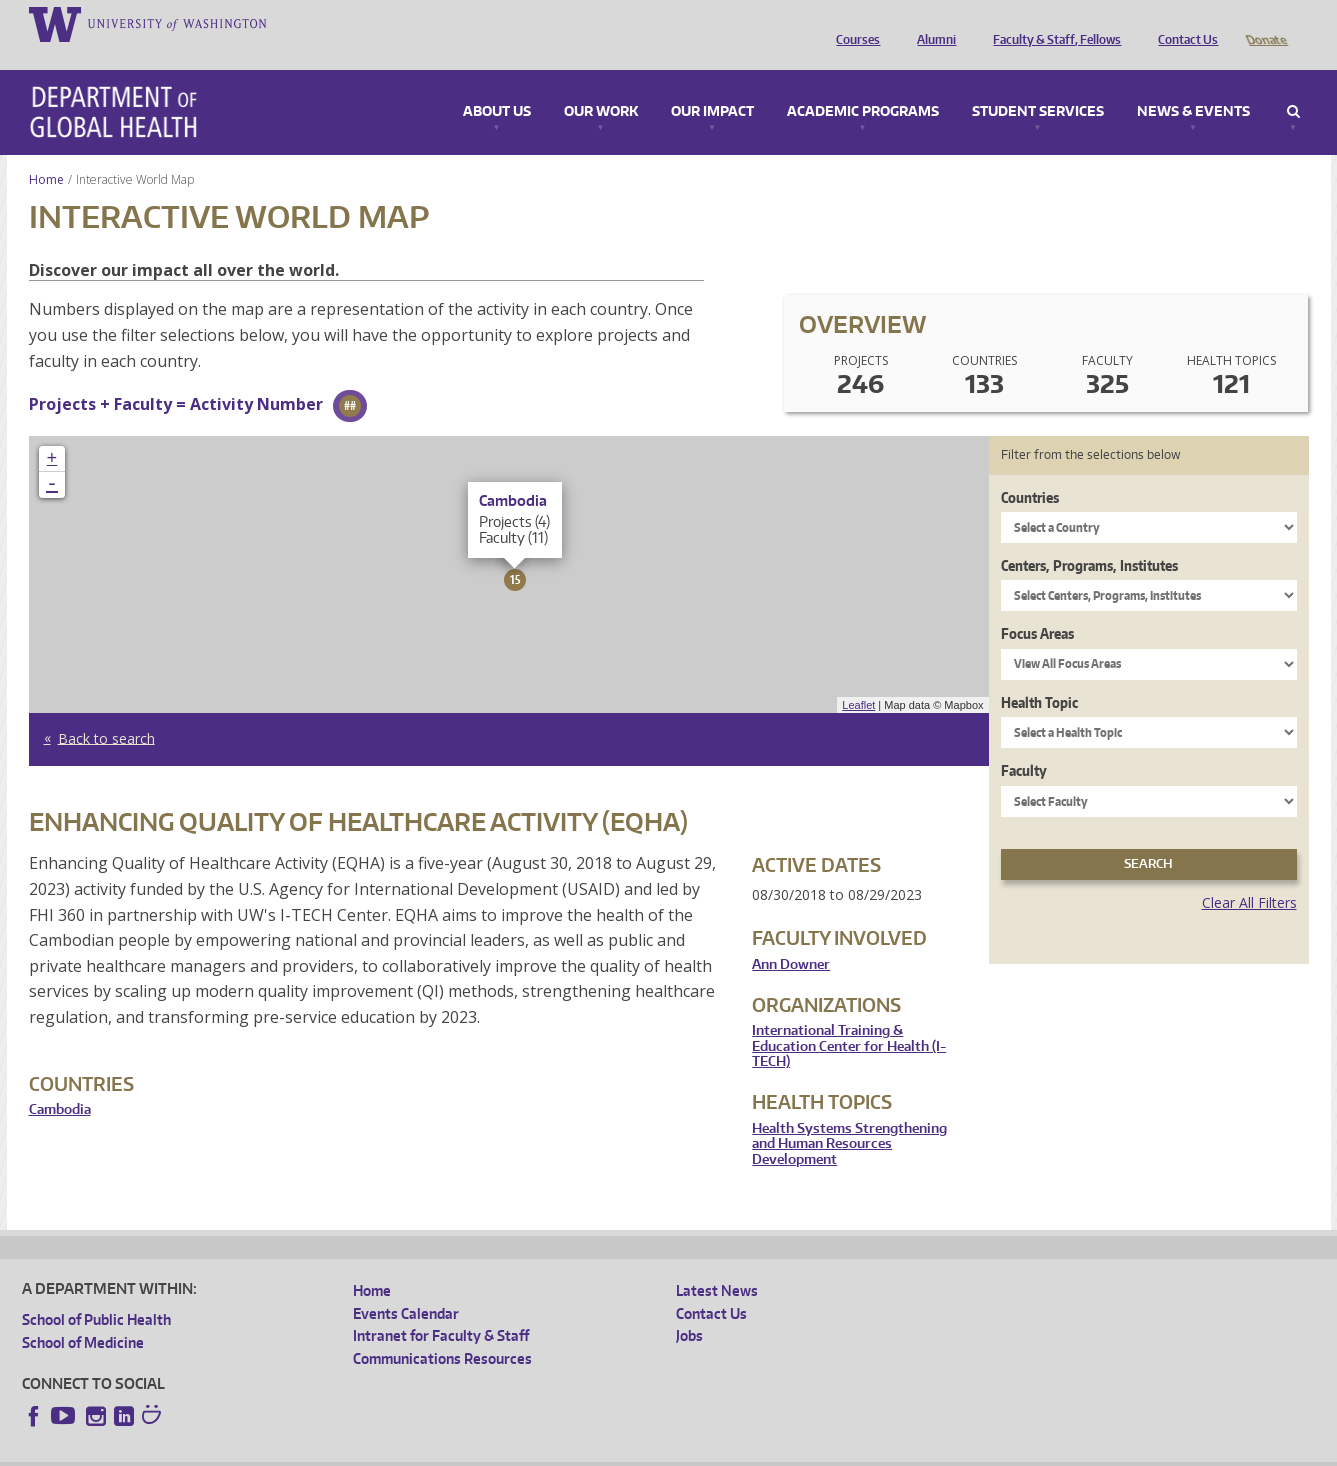  I want to click on Our Impact, so click(712, 84).